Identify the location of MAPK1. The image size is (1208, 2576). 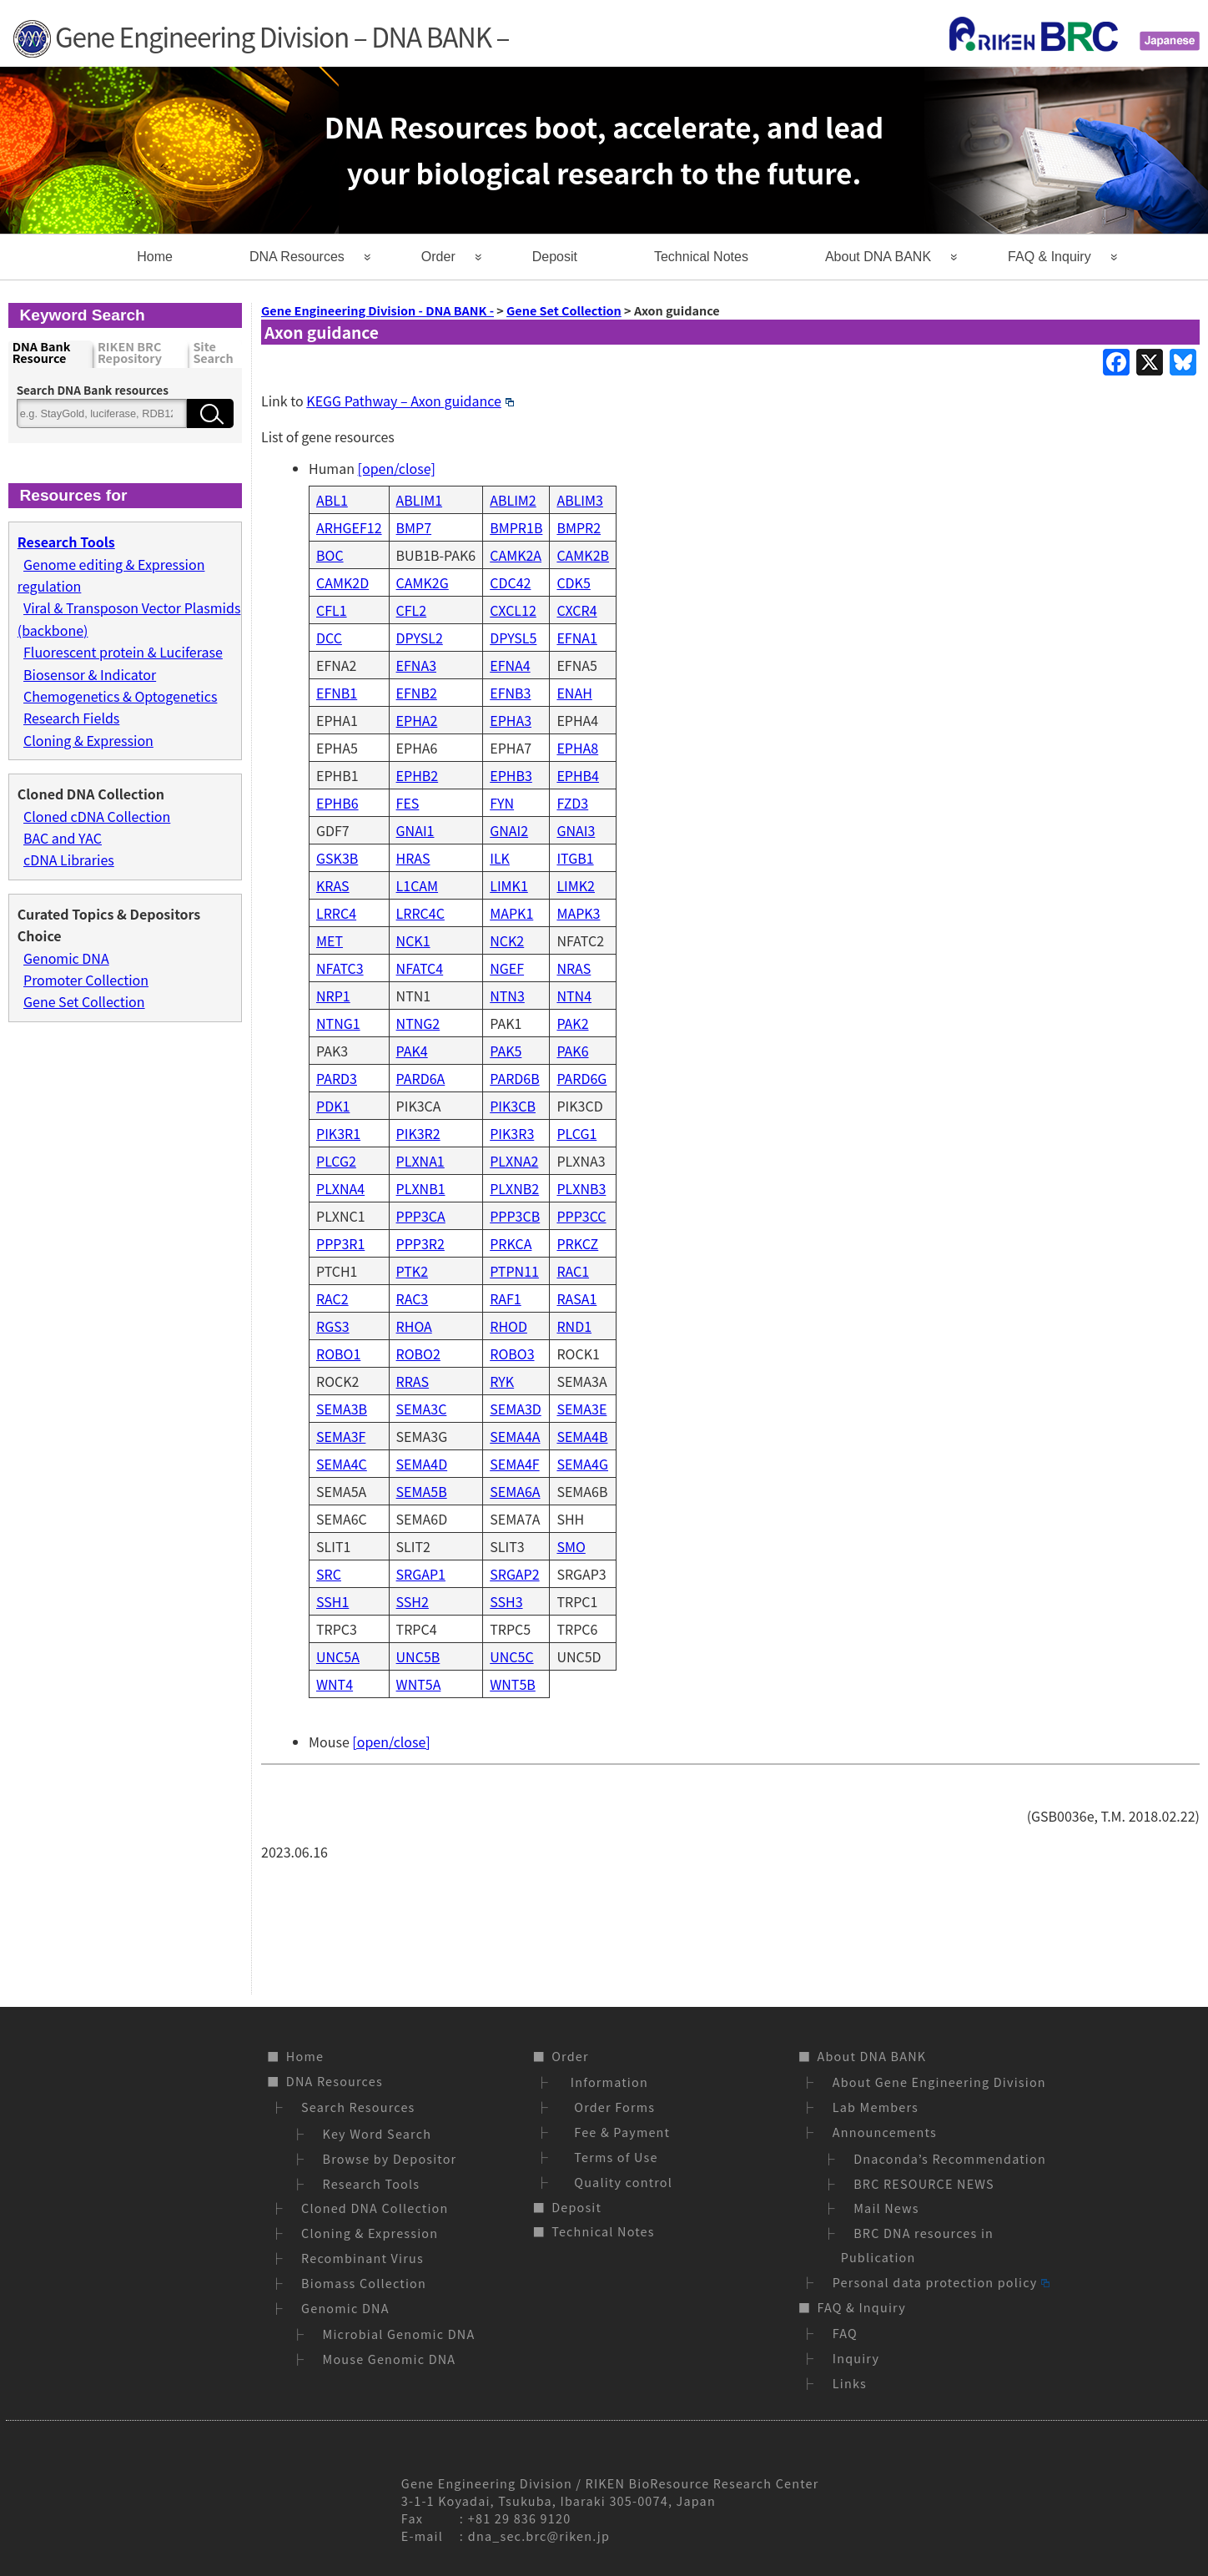
(511, 913).